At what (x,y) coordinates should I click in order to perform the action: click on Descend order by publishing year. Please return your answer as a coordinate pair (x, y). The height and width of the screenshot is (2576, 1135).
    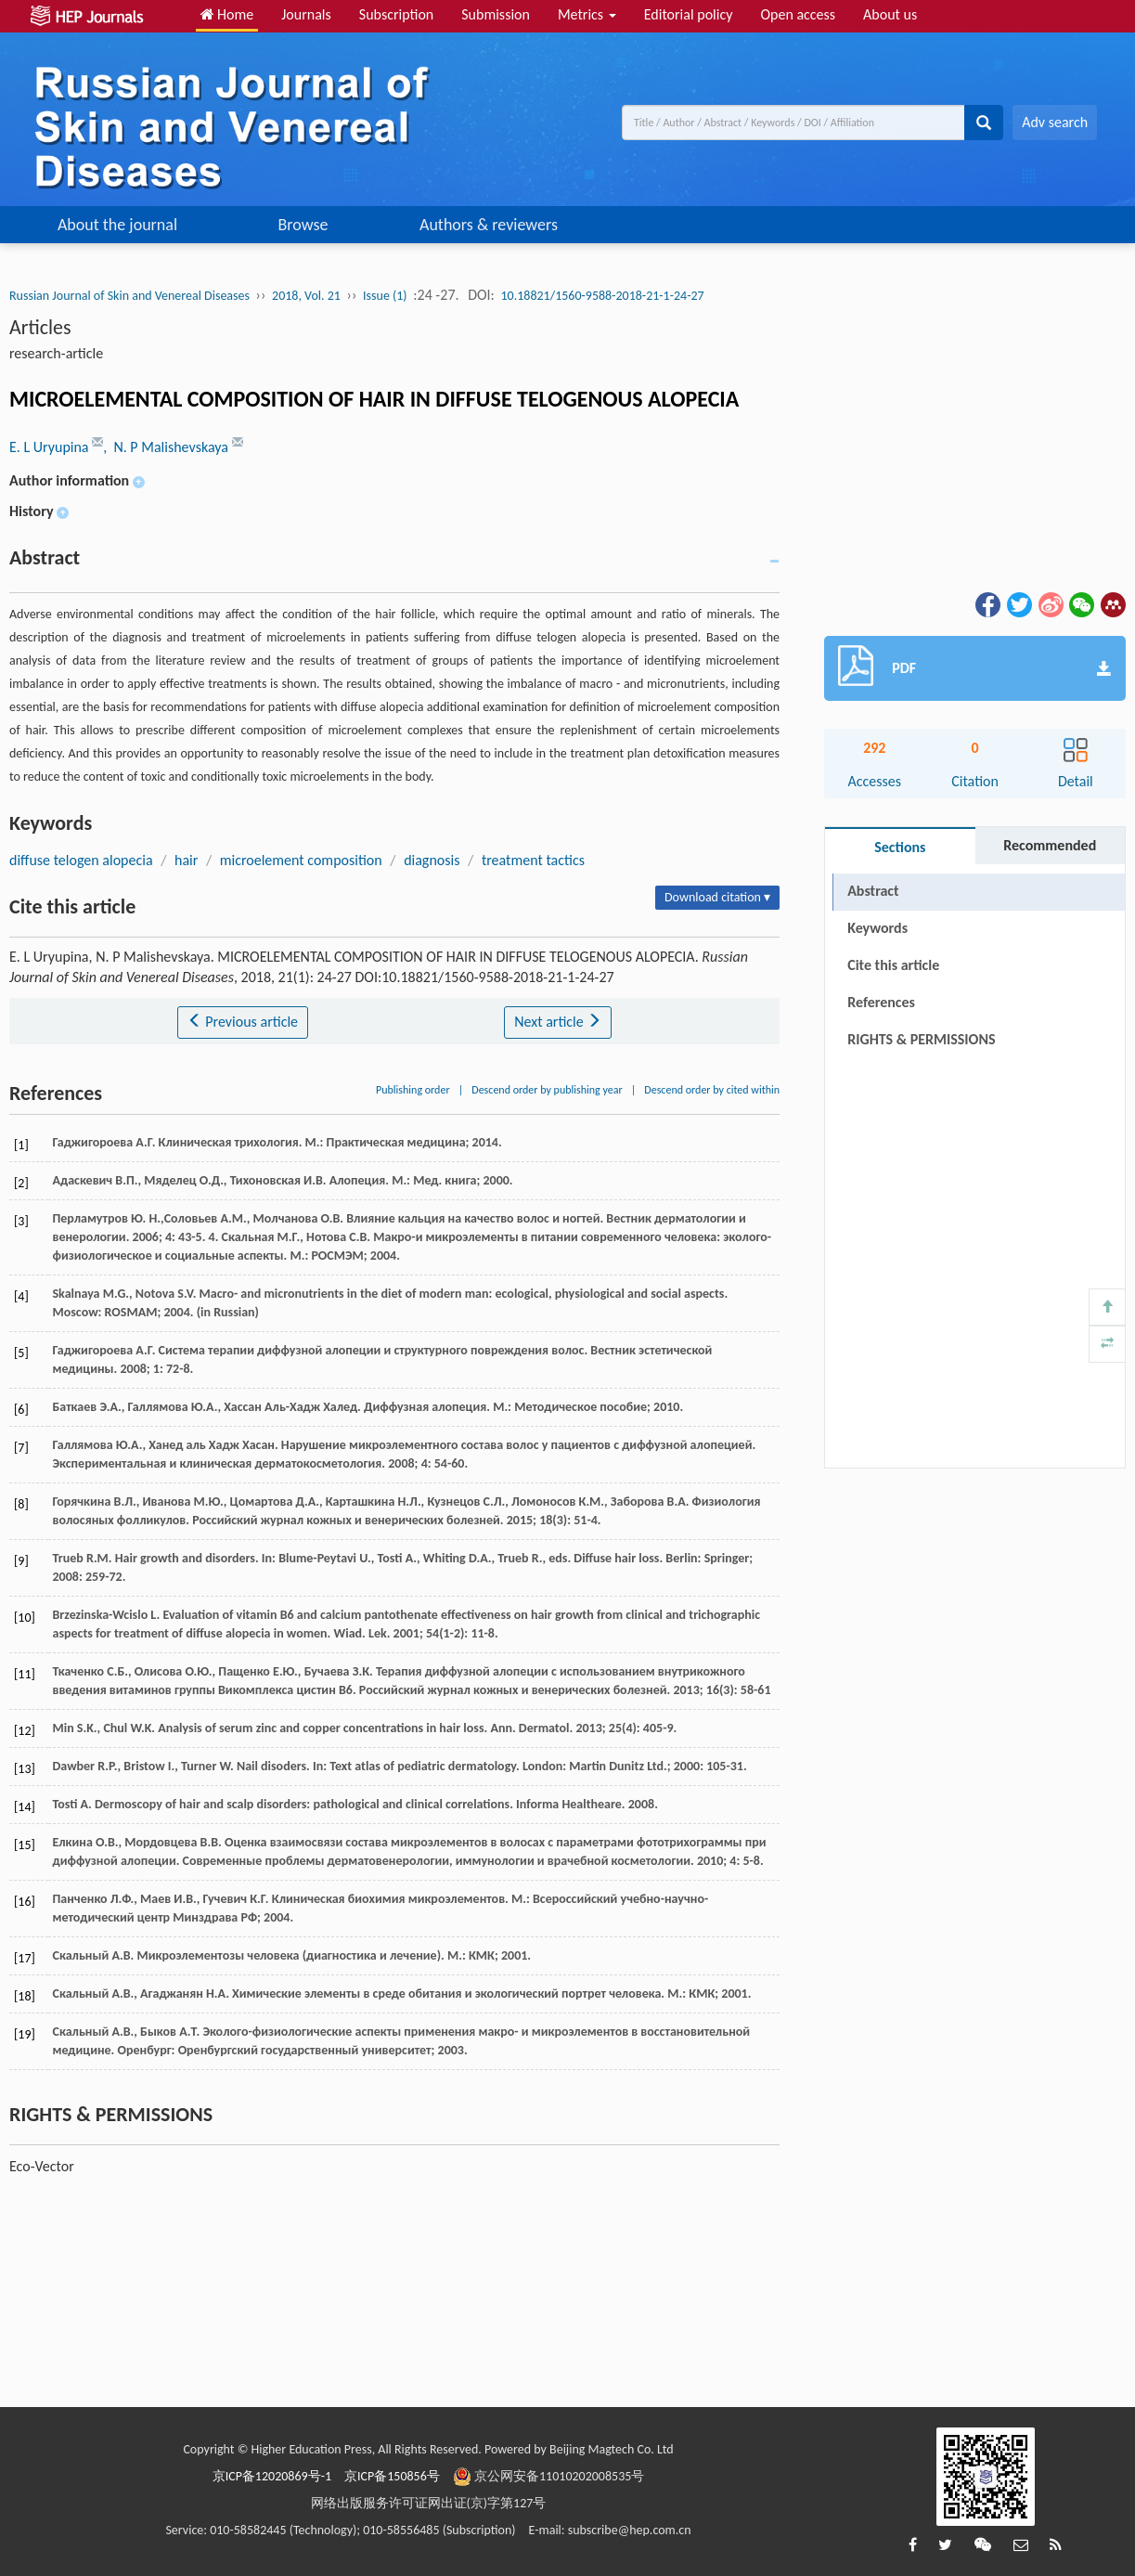
    Looking at the image, I should click on (546, 1089).